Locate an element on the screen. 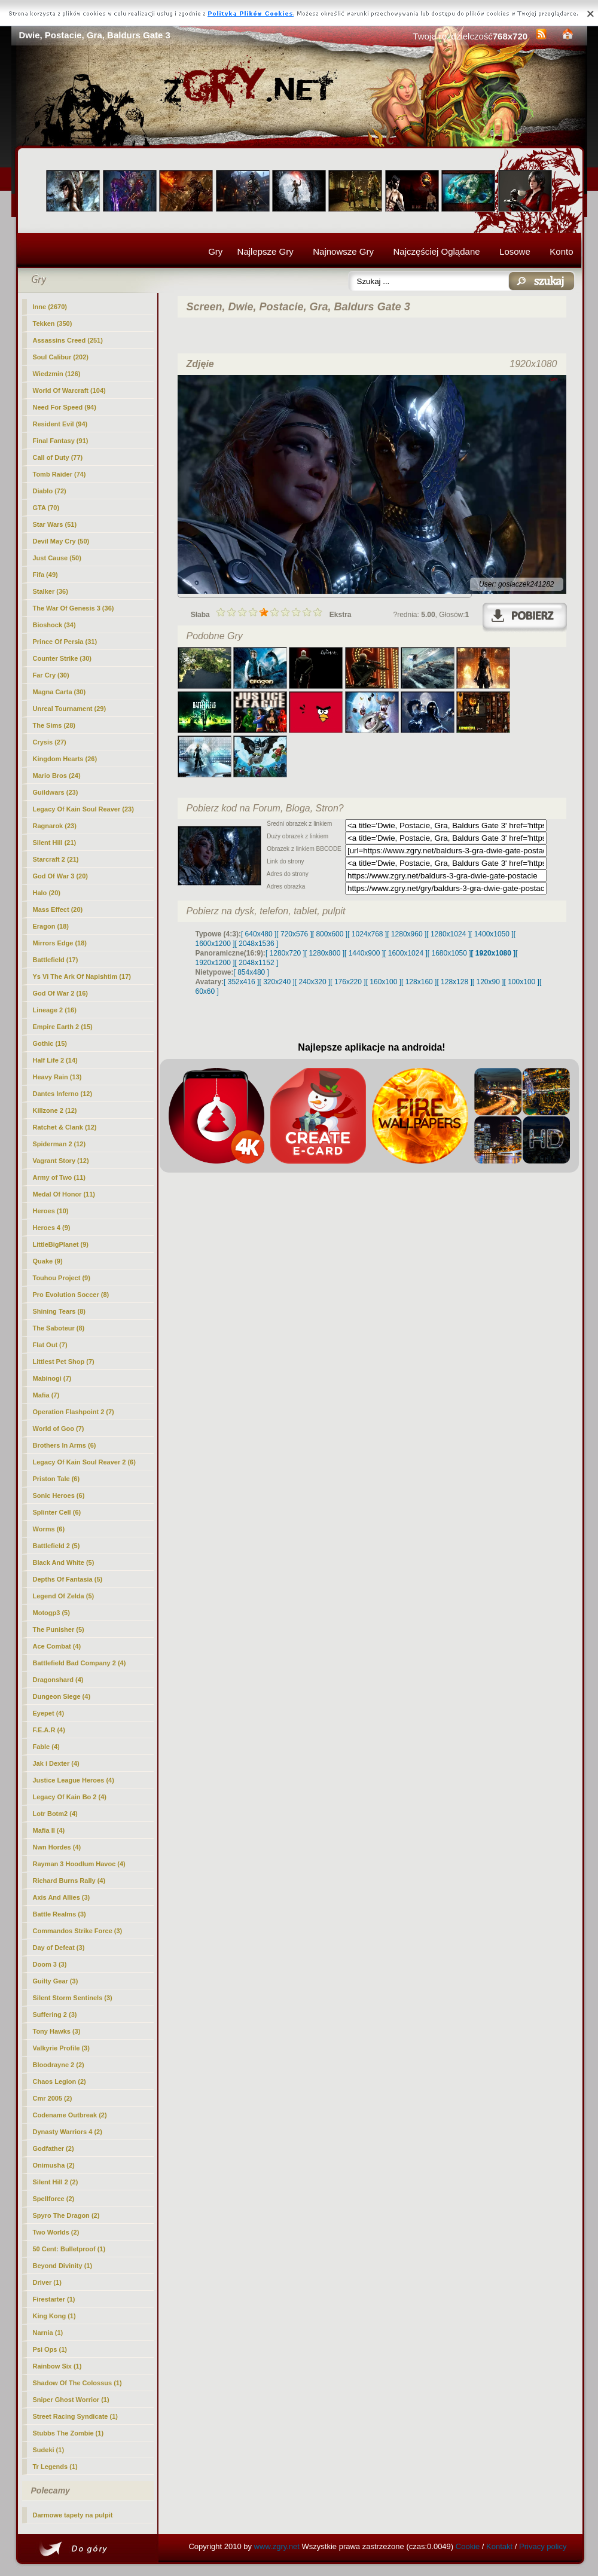  Jak i Dexter (4) is located at coordinates (56, 1763).